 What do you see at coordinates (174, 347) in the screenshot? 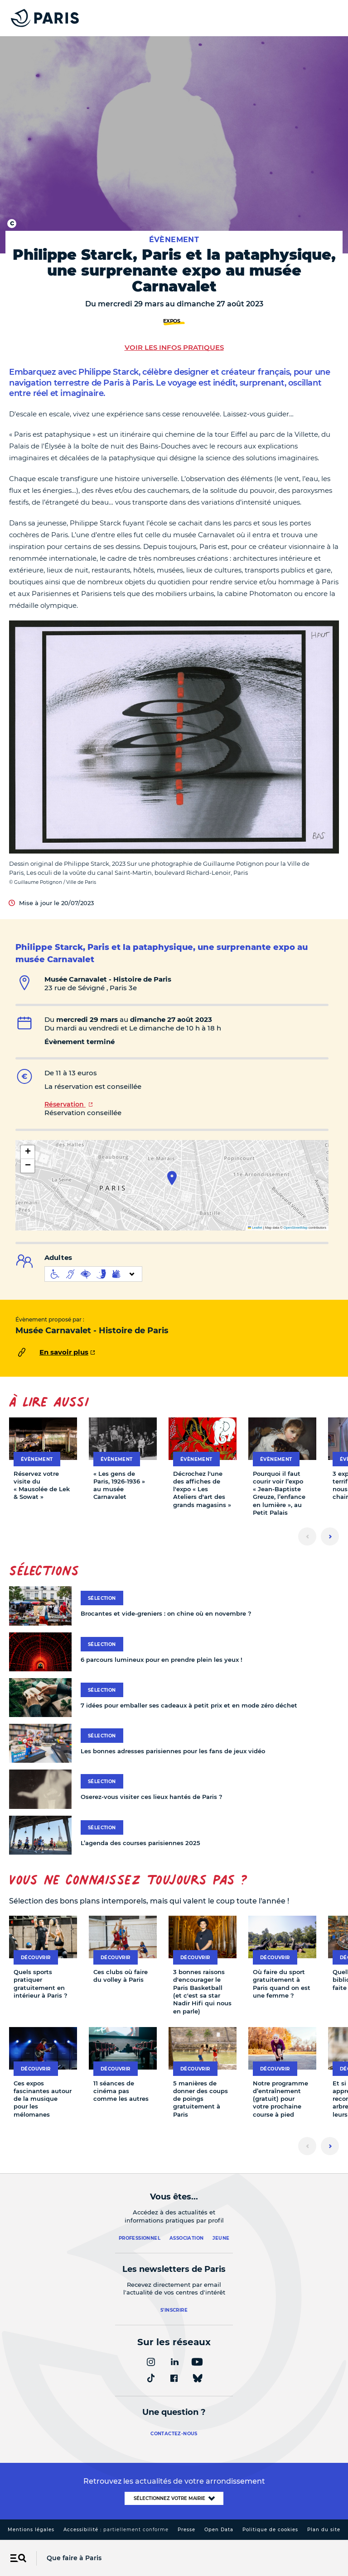
I see `Voir les infos pratiques` at bounding box center [174, 347].